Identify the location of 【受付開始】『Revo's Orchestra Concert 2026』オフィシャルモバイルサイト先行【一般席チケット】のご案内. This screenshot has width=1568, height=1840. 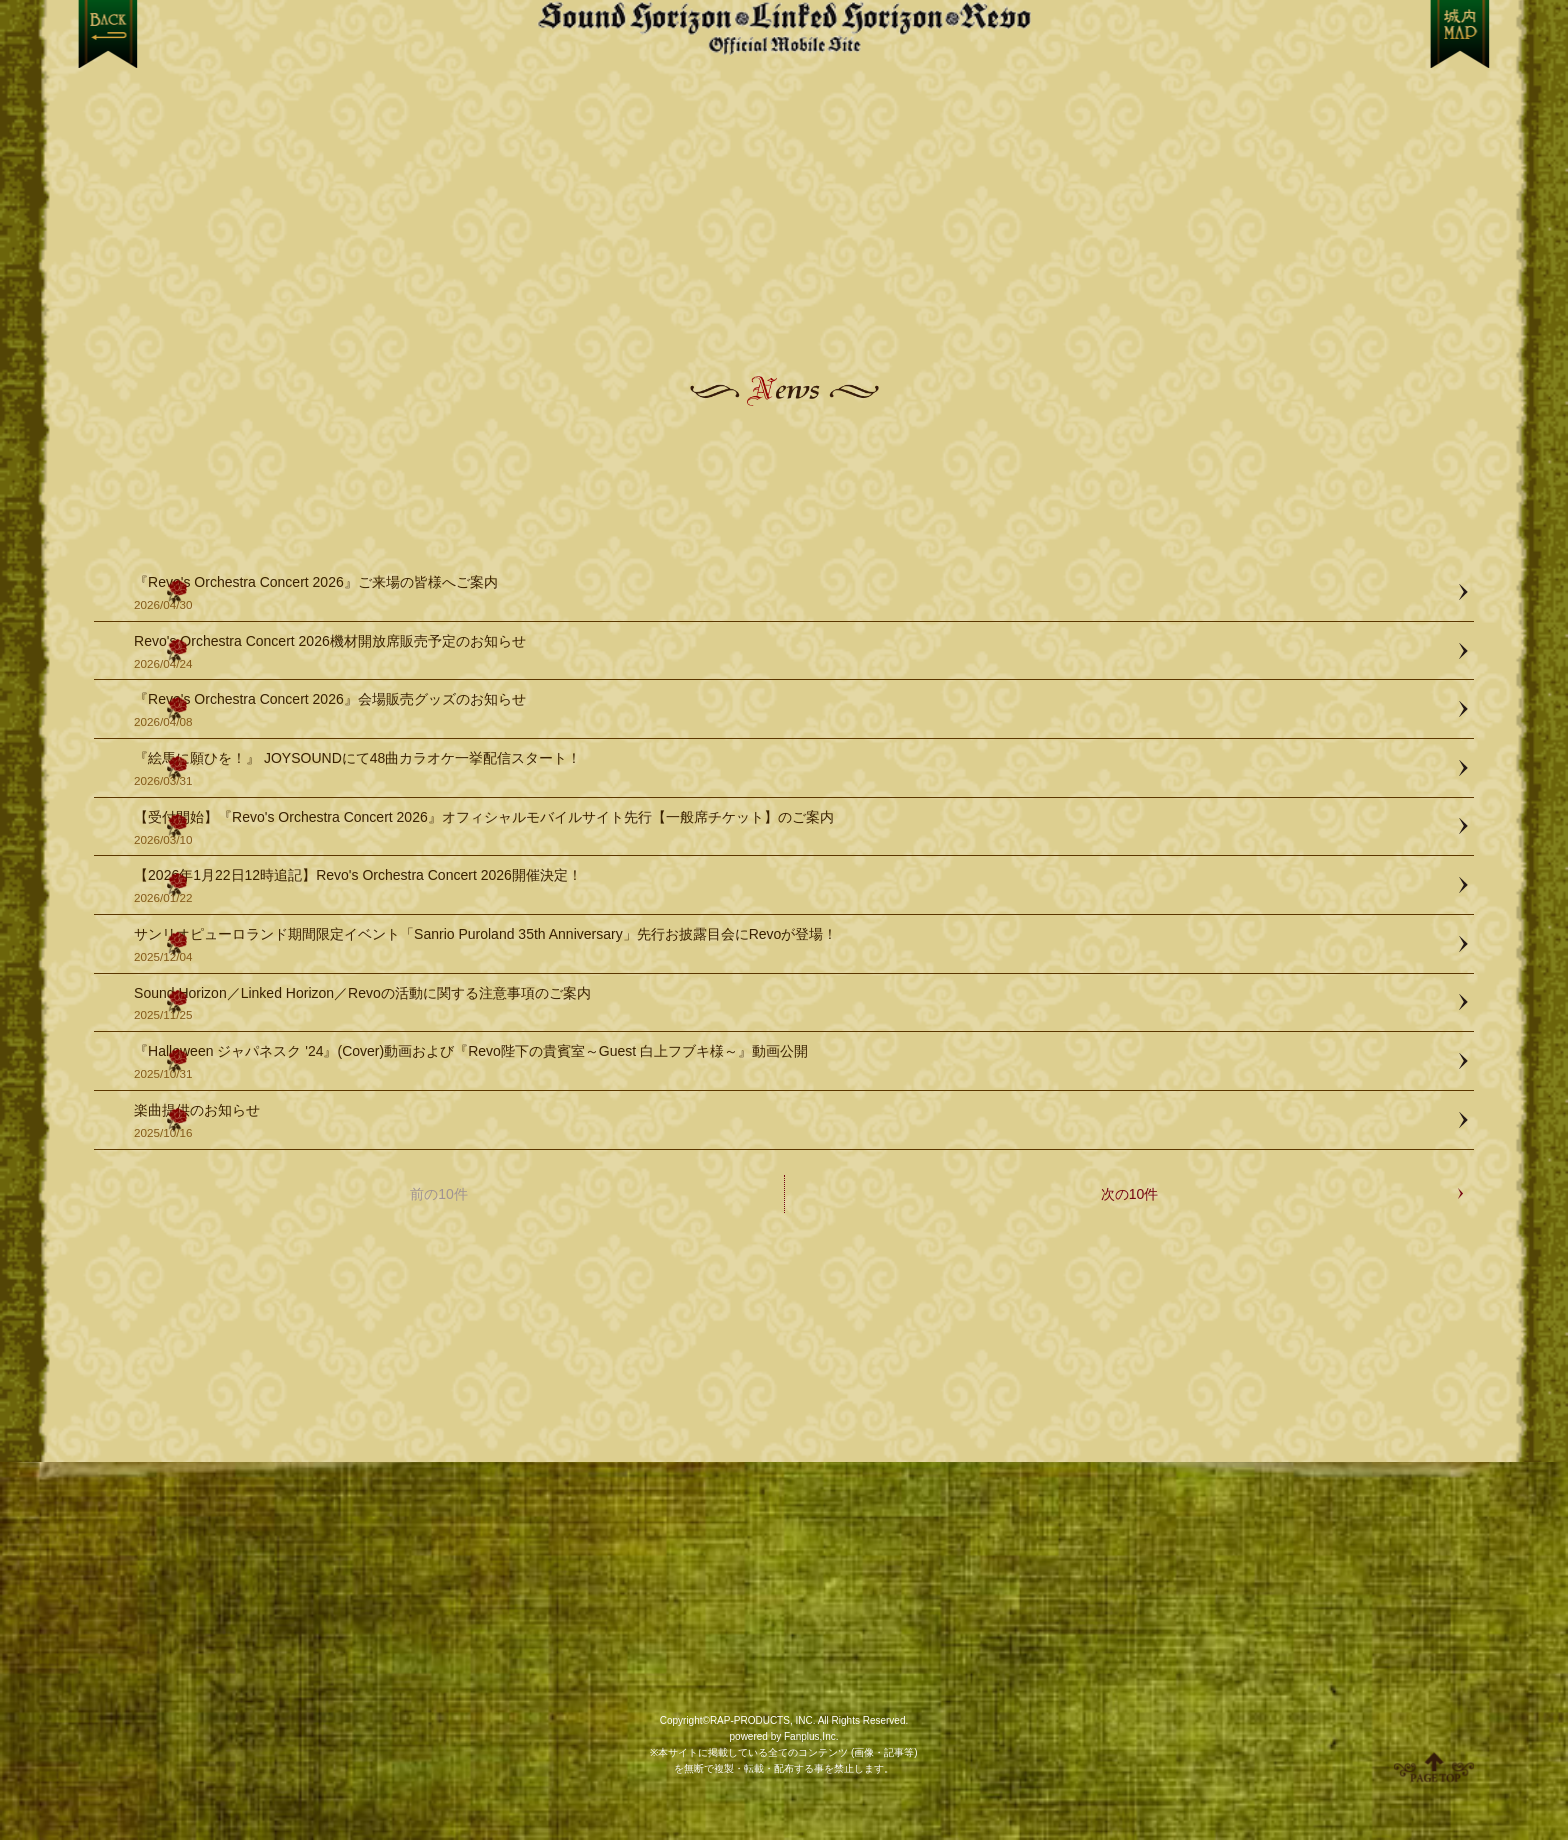
(794, 828).